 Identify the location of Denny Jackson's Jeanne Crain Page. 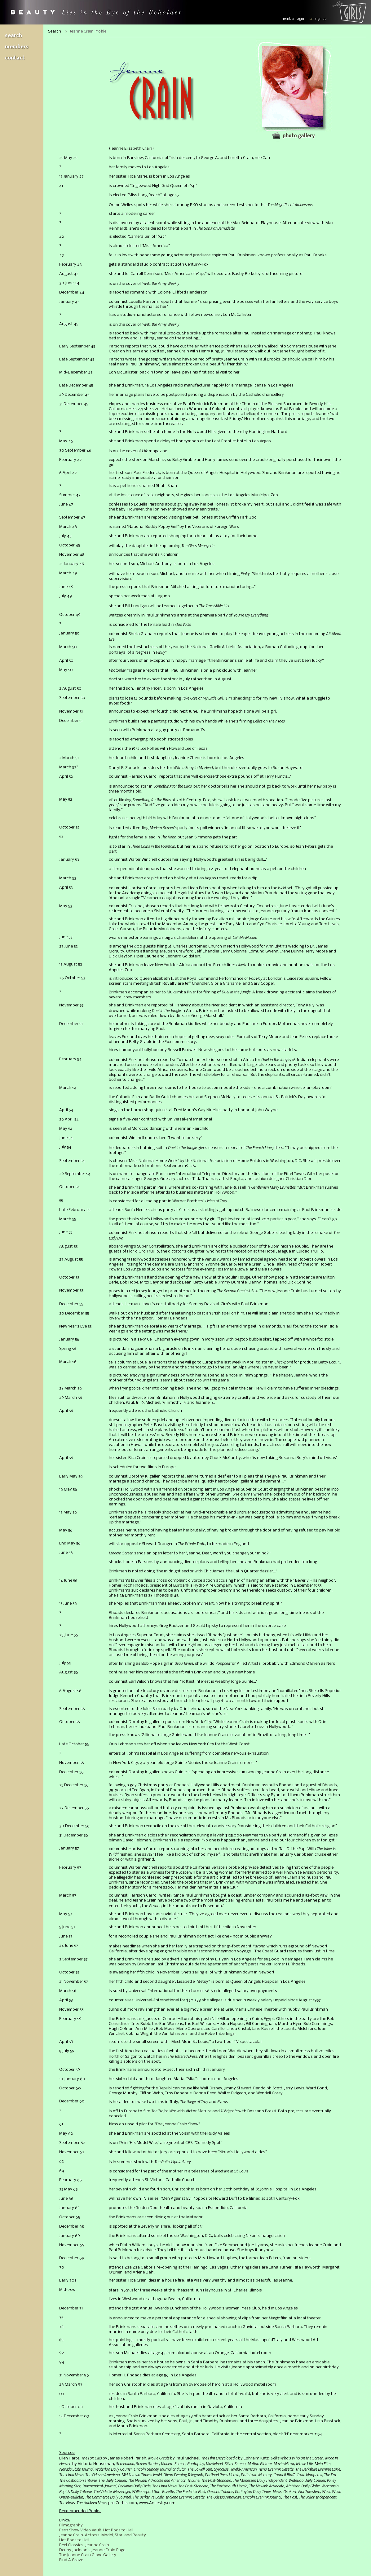
(92, 2550).